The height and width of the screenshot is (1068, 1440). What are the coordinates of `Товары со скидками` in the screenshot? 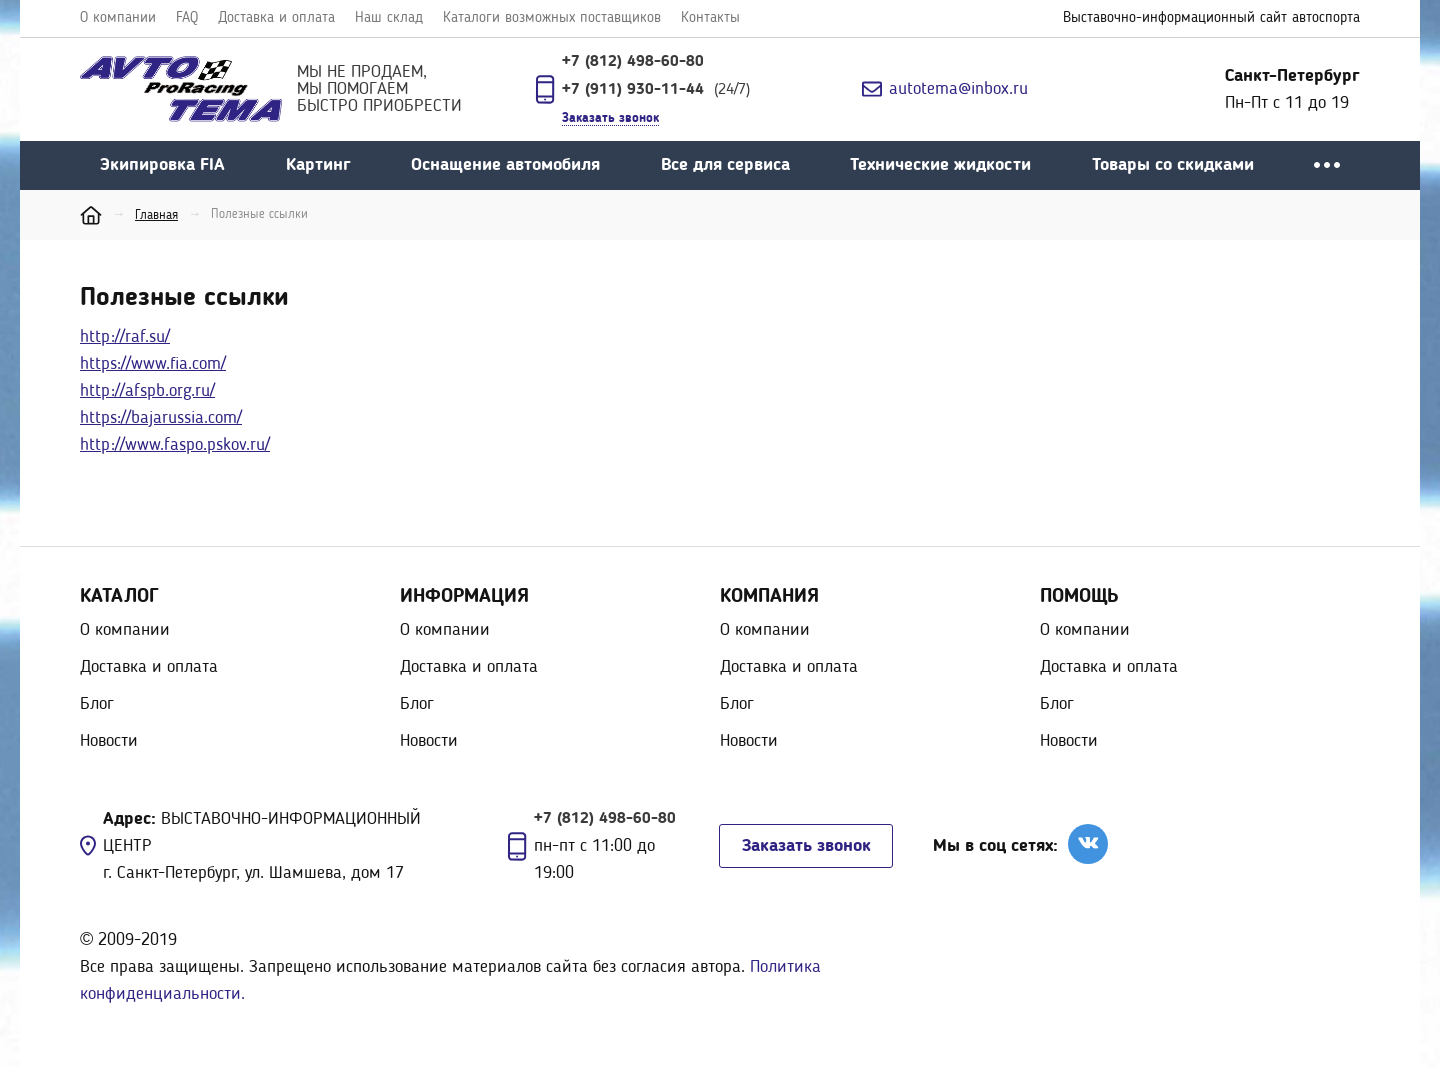 It's located at (1173, 165).